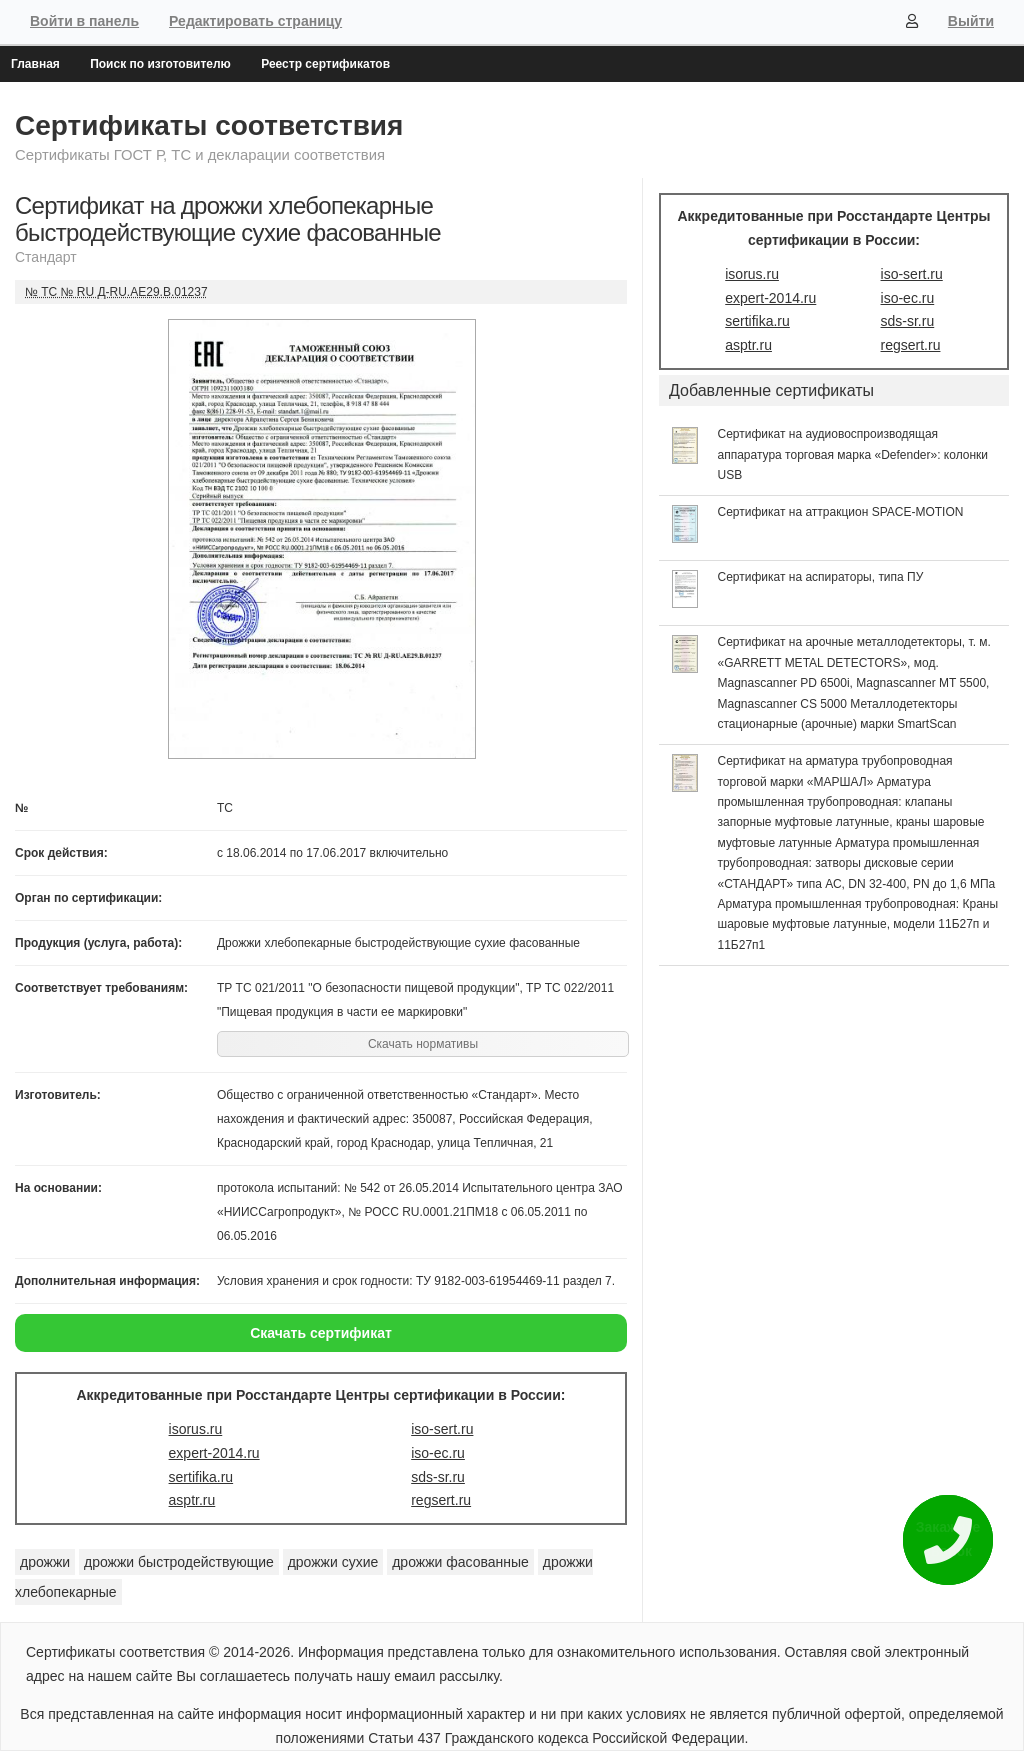  I want to click on asptr.ru, so click(192, 1500).